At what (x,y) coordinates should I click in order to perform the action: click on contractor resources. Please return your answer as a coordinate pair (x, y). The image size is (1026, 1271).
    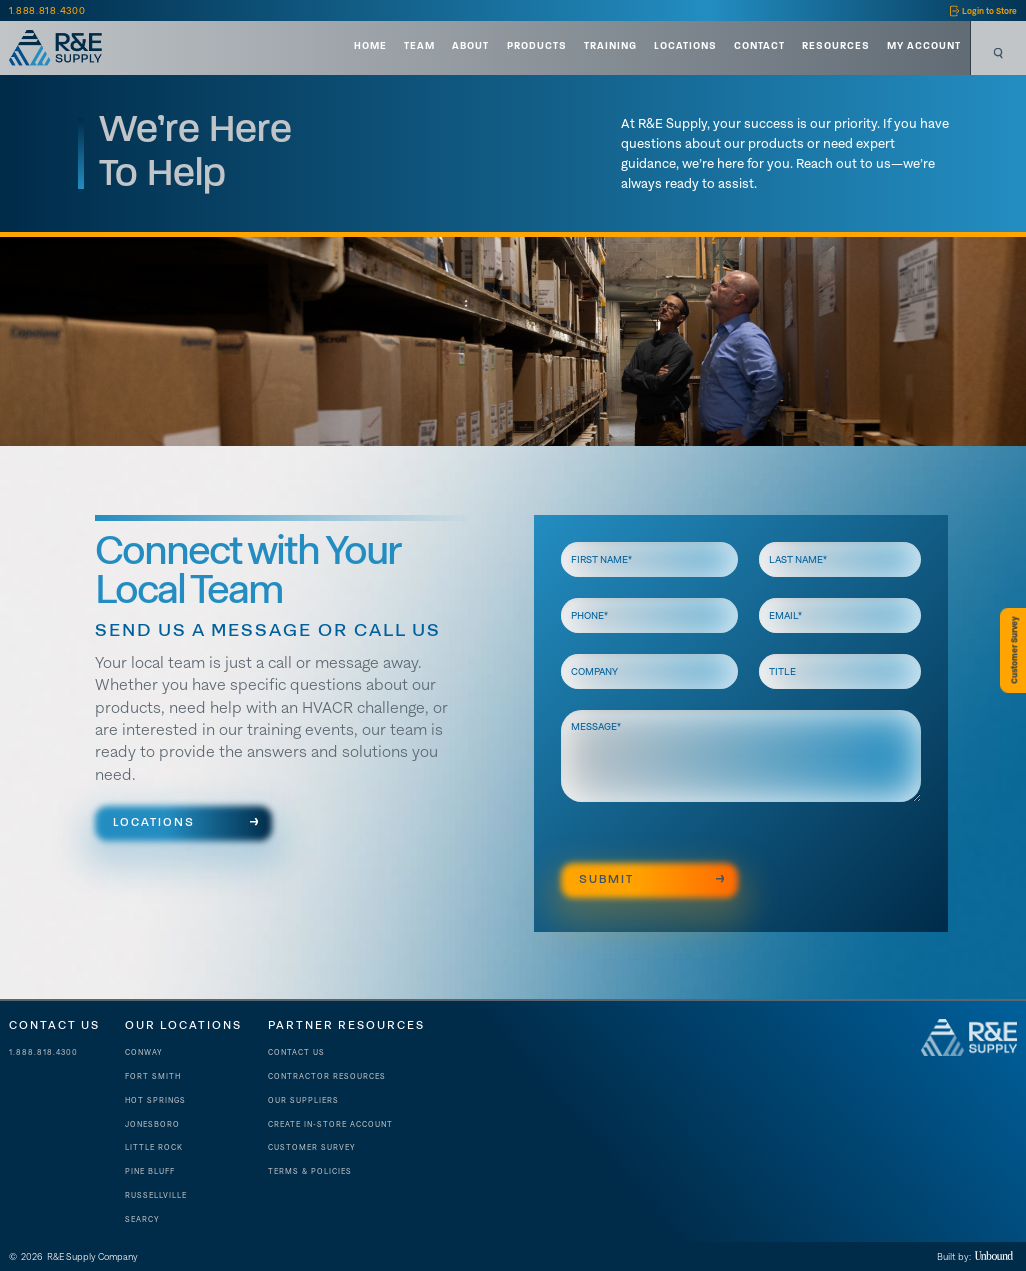
    Looking at the image, I should click on (327, 1076).